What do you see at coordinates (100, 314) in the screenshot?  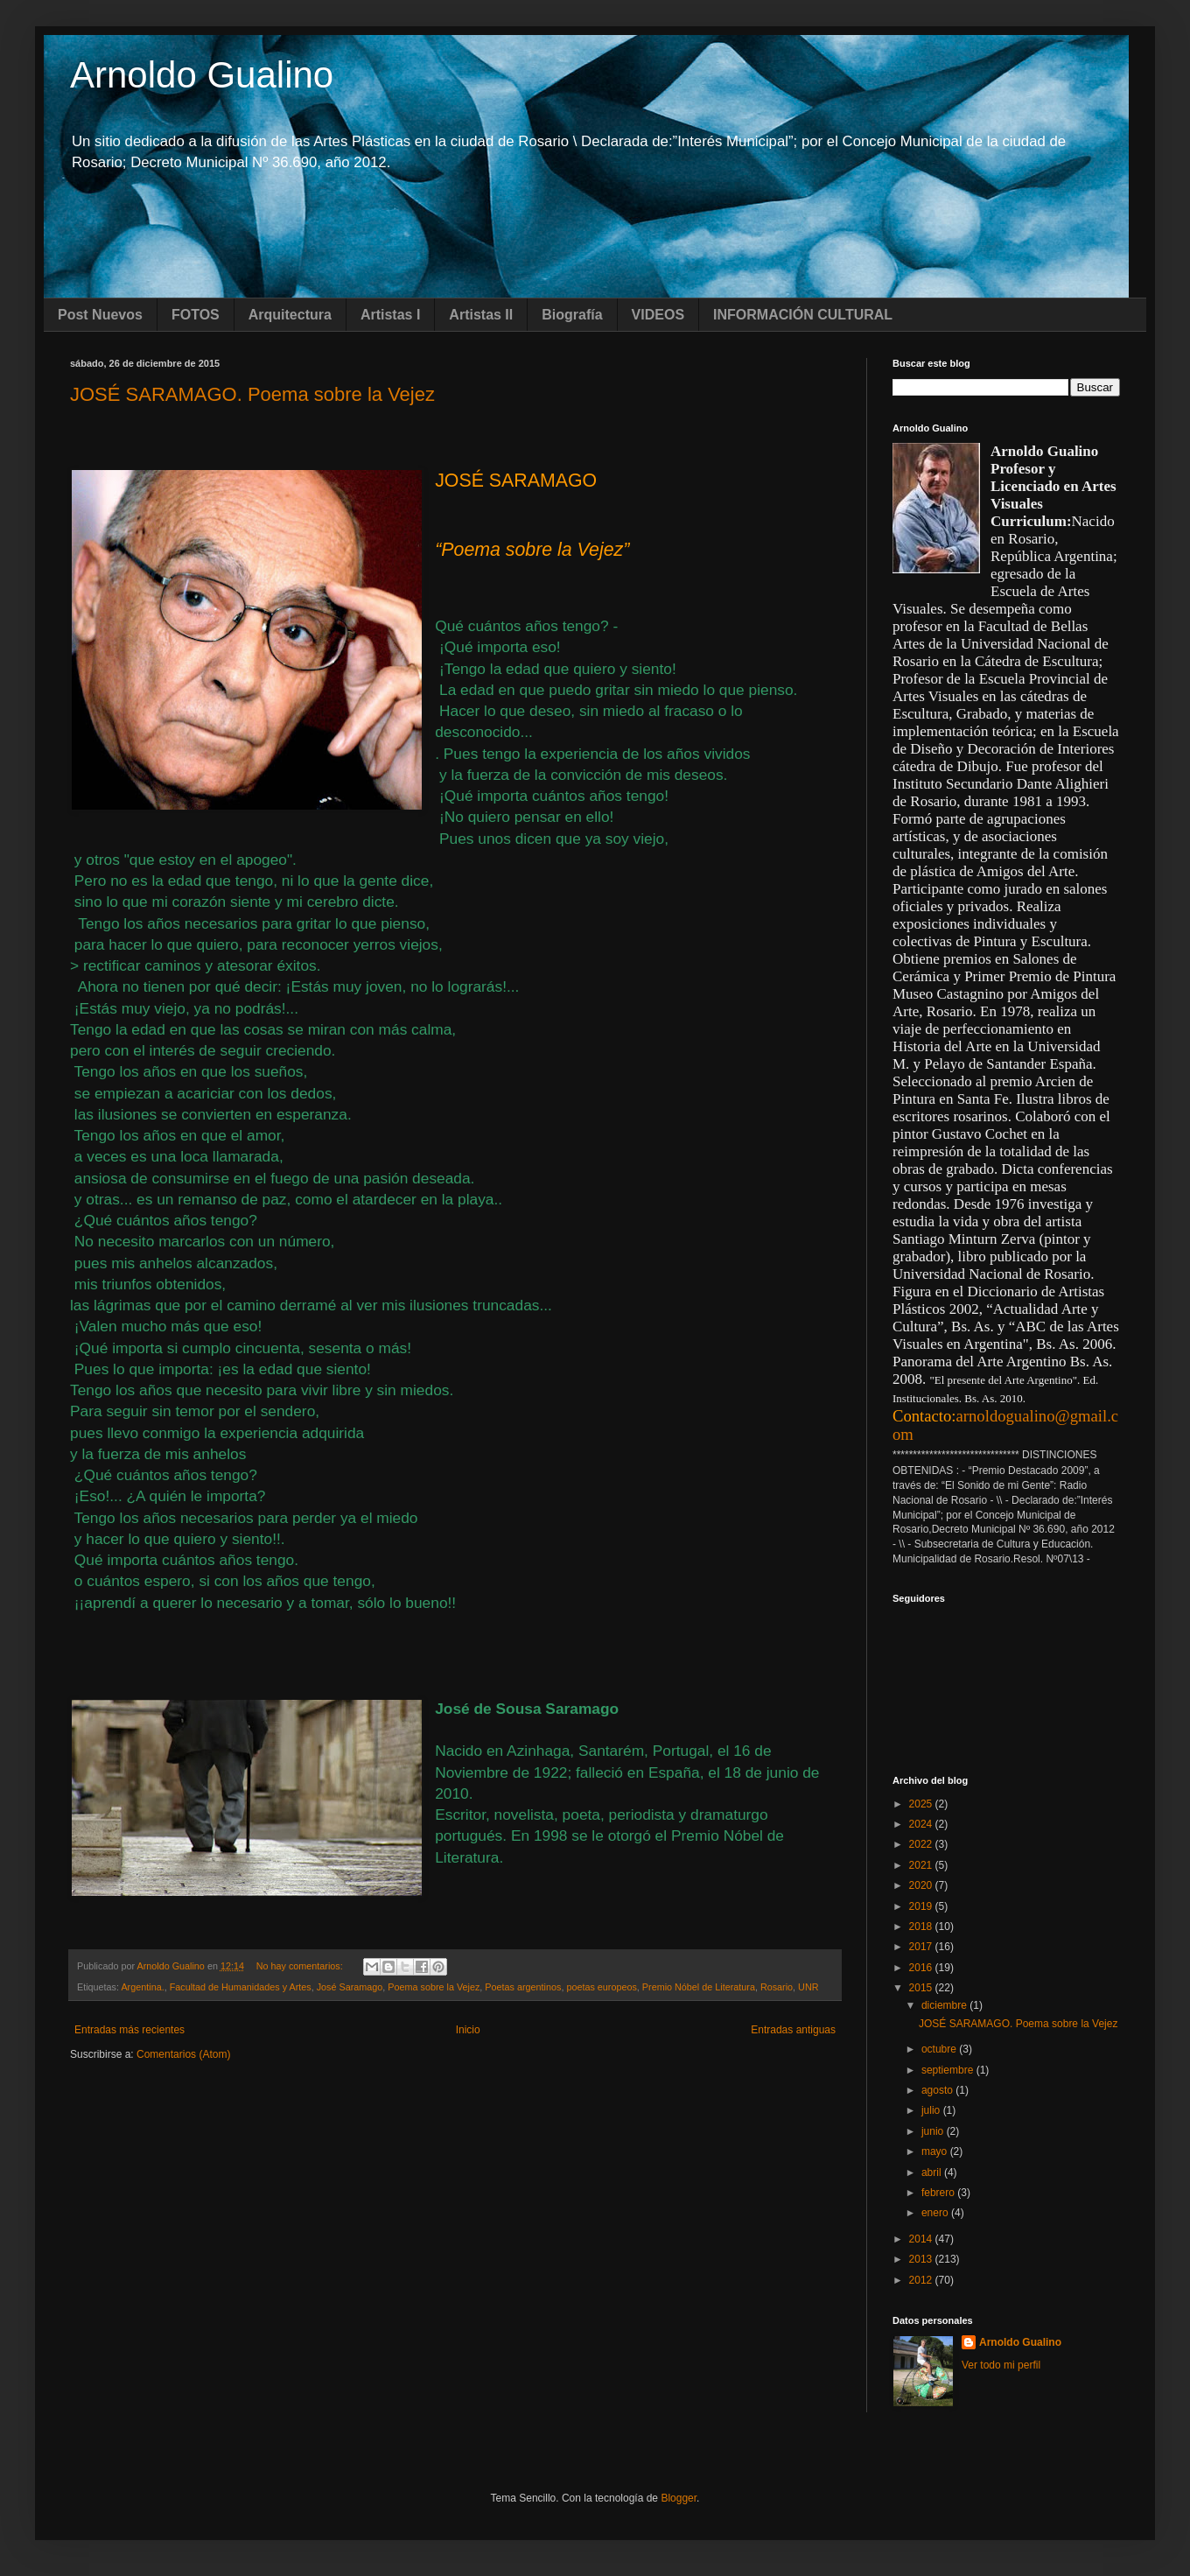 I see `Post Nuevos` at bounding box center [100, 314].